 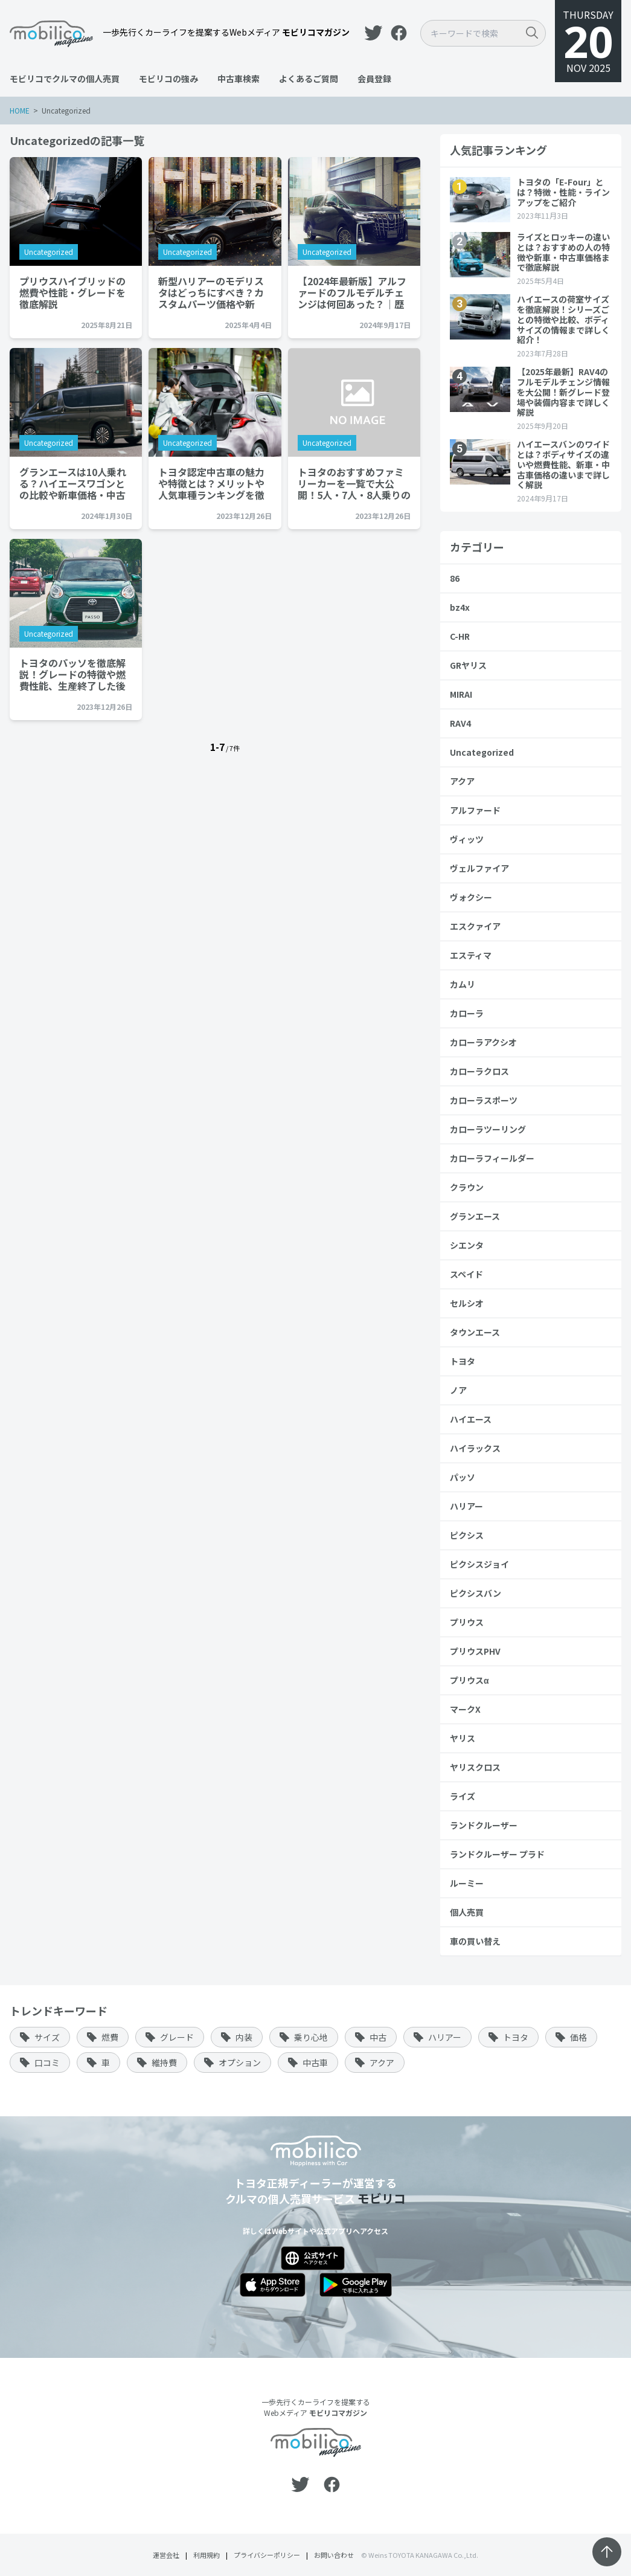 I want to click on トヨタのおすすめファミリーカーを一覧で大公開！5人・7人・8人乗りの車の魅力や特徴、価格を紹介…, so click(x=360, y=483).